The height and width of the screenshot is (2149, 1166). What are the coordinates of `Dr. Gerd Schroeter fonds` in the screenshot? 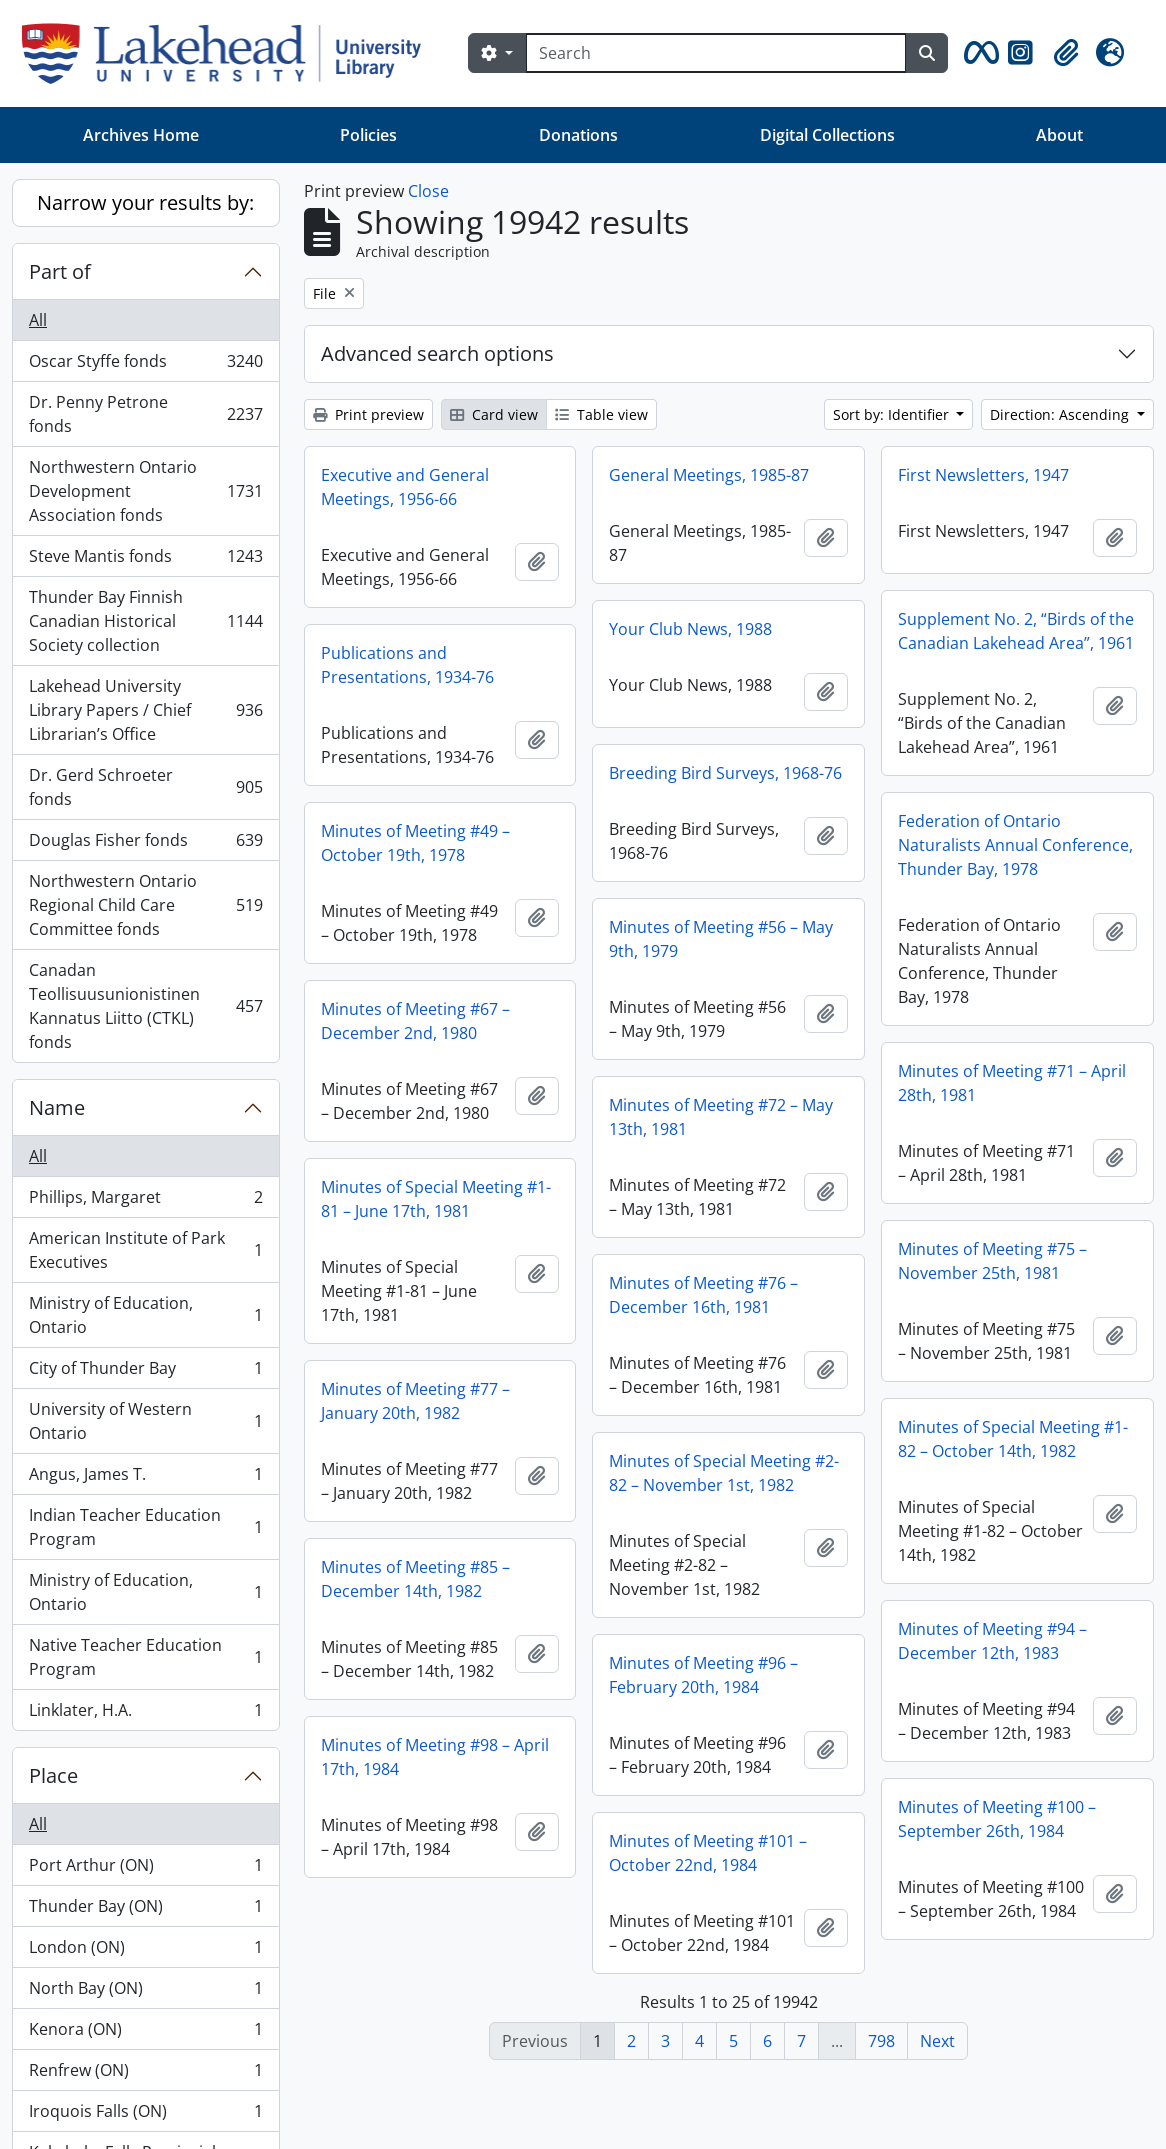 It's located at (145, 787).